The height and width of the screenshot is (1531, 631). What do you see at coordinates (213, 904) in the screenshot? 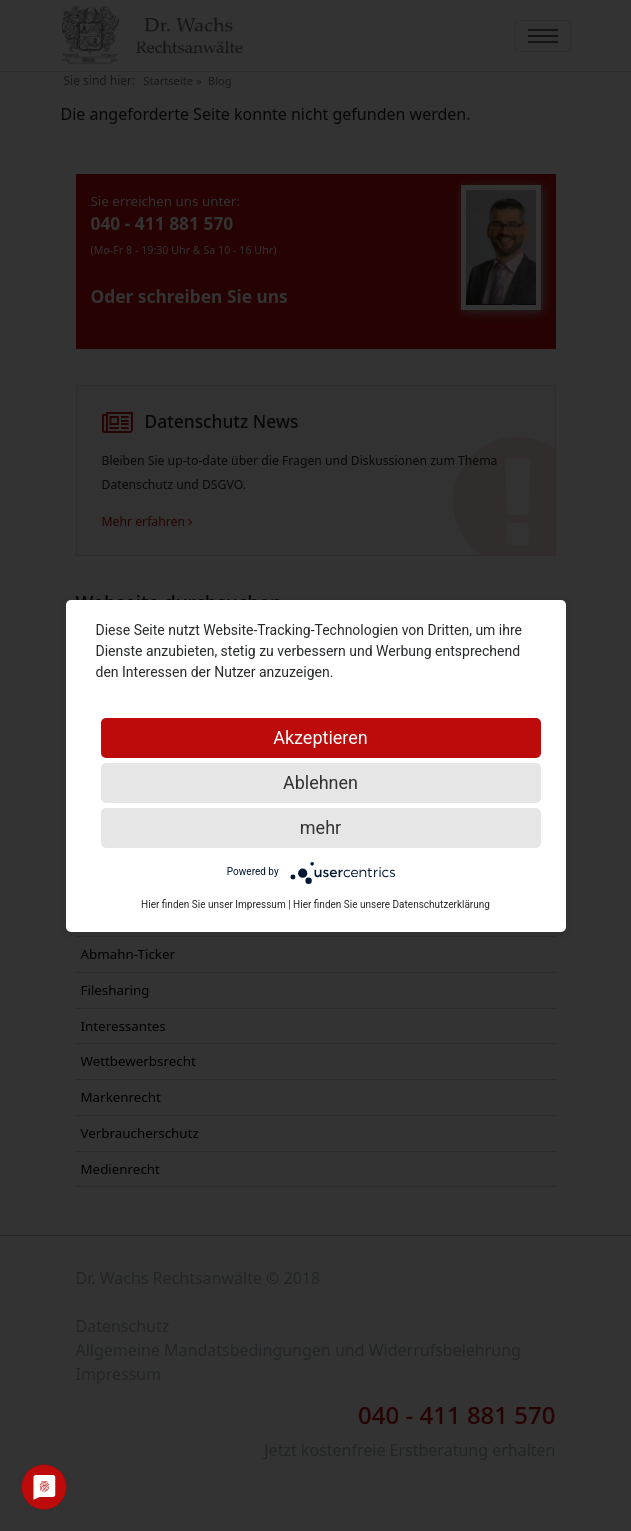
I see `Hier finden Sie unser Impressum` at bounding box center [213, 904].